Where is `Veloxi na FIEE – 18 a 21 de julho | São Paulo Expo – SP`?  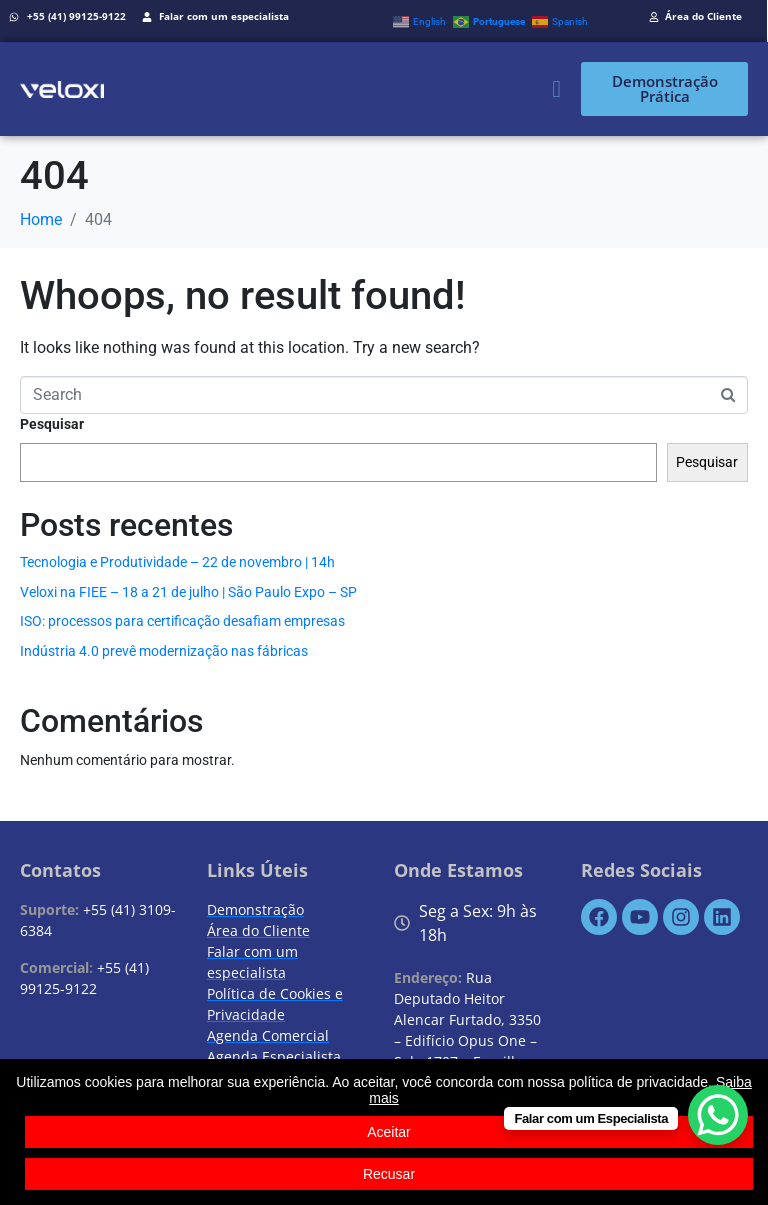 Veloxi na FIEE – 18 a 21 de julho | São Paulo Expo – SP is located at coordinates (188, 592).